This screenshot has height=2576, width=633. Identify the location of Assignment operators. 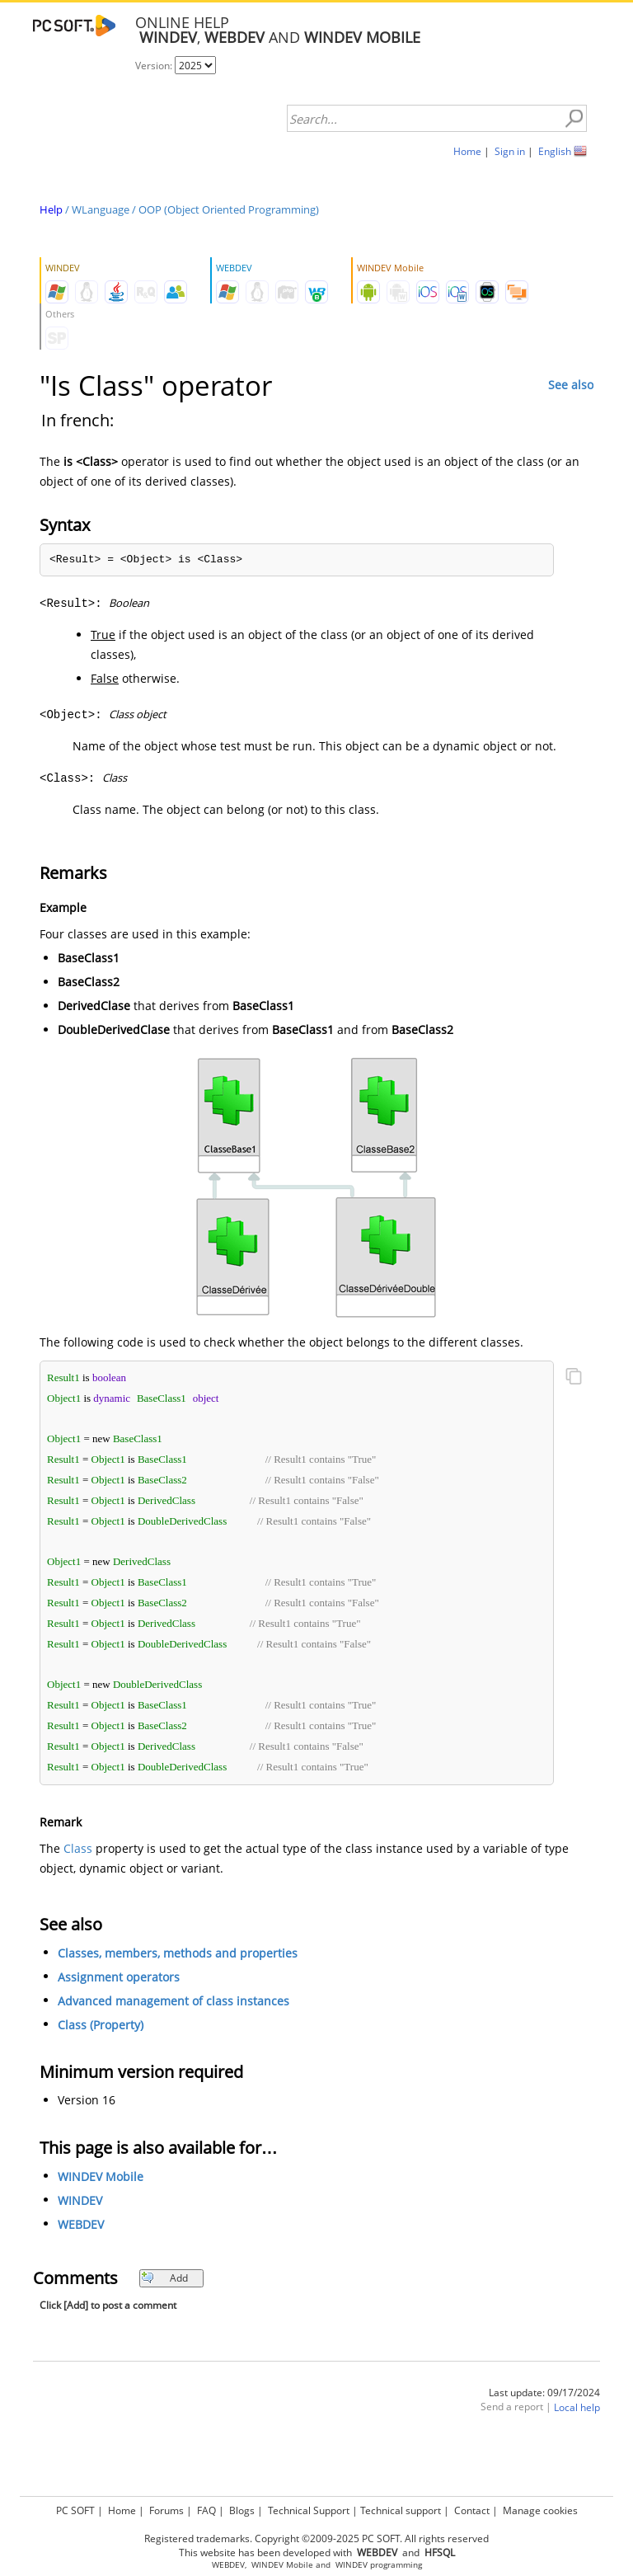
(119, 1977).